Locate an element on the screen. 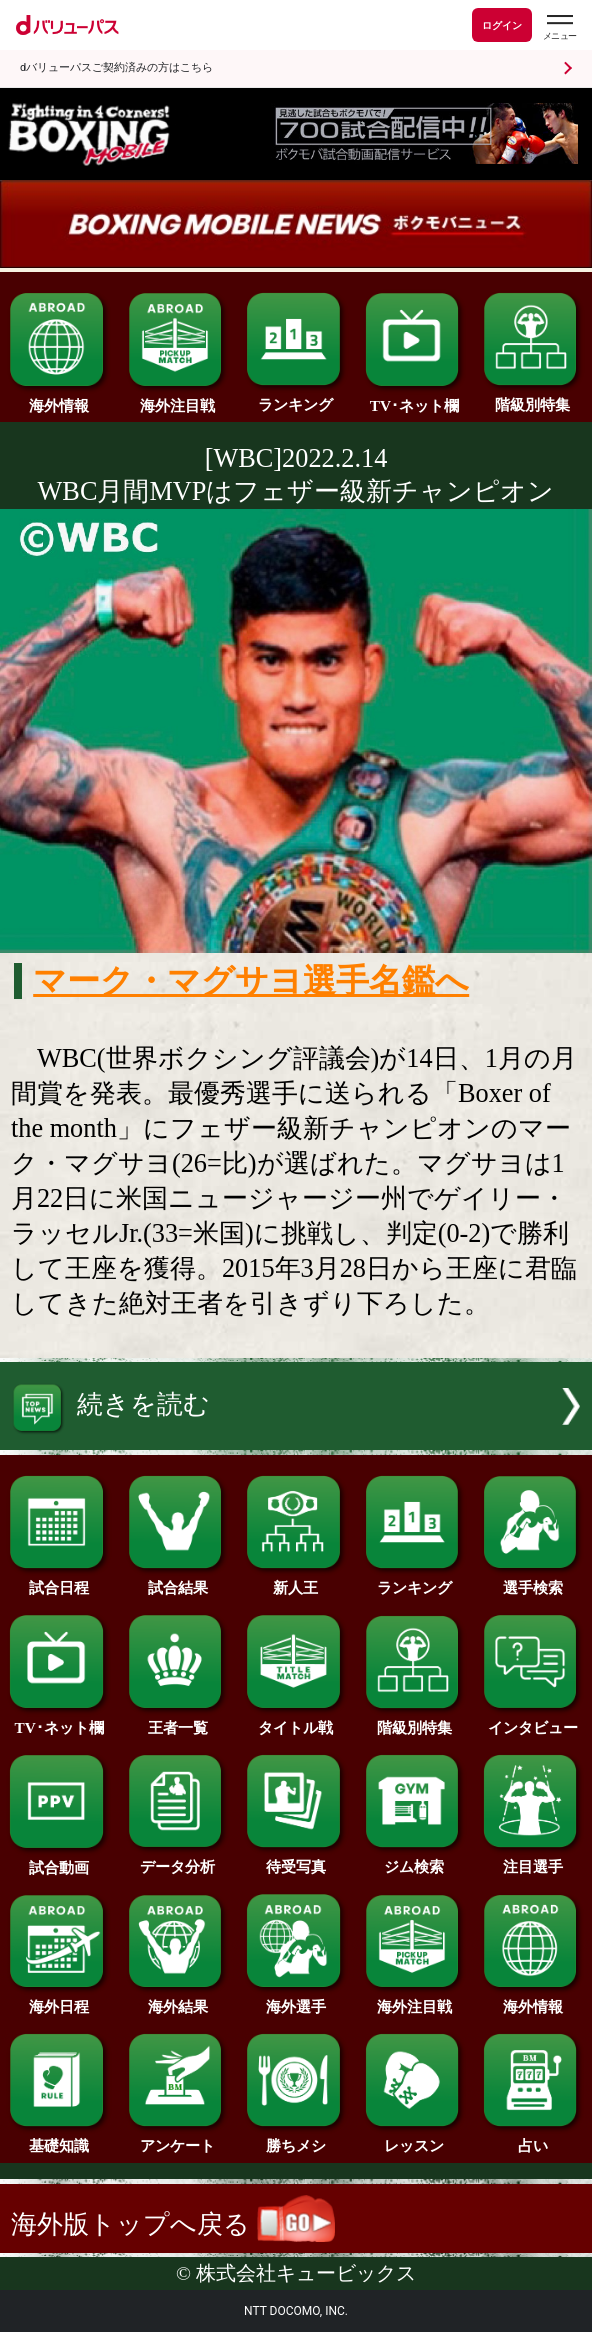 The image size is (592, 2332). 占い is located at coordinates (532, 2138).